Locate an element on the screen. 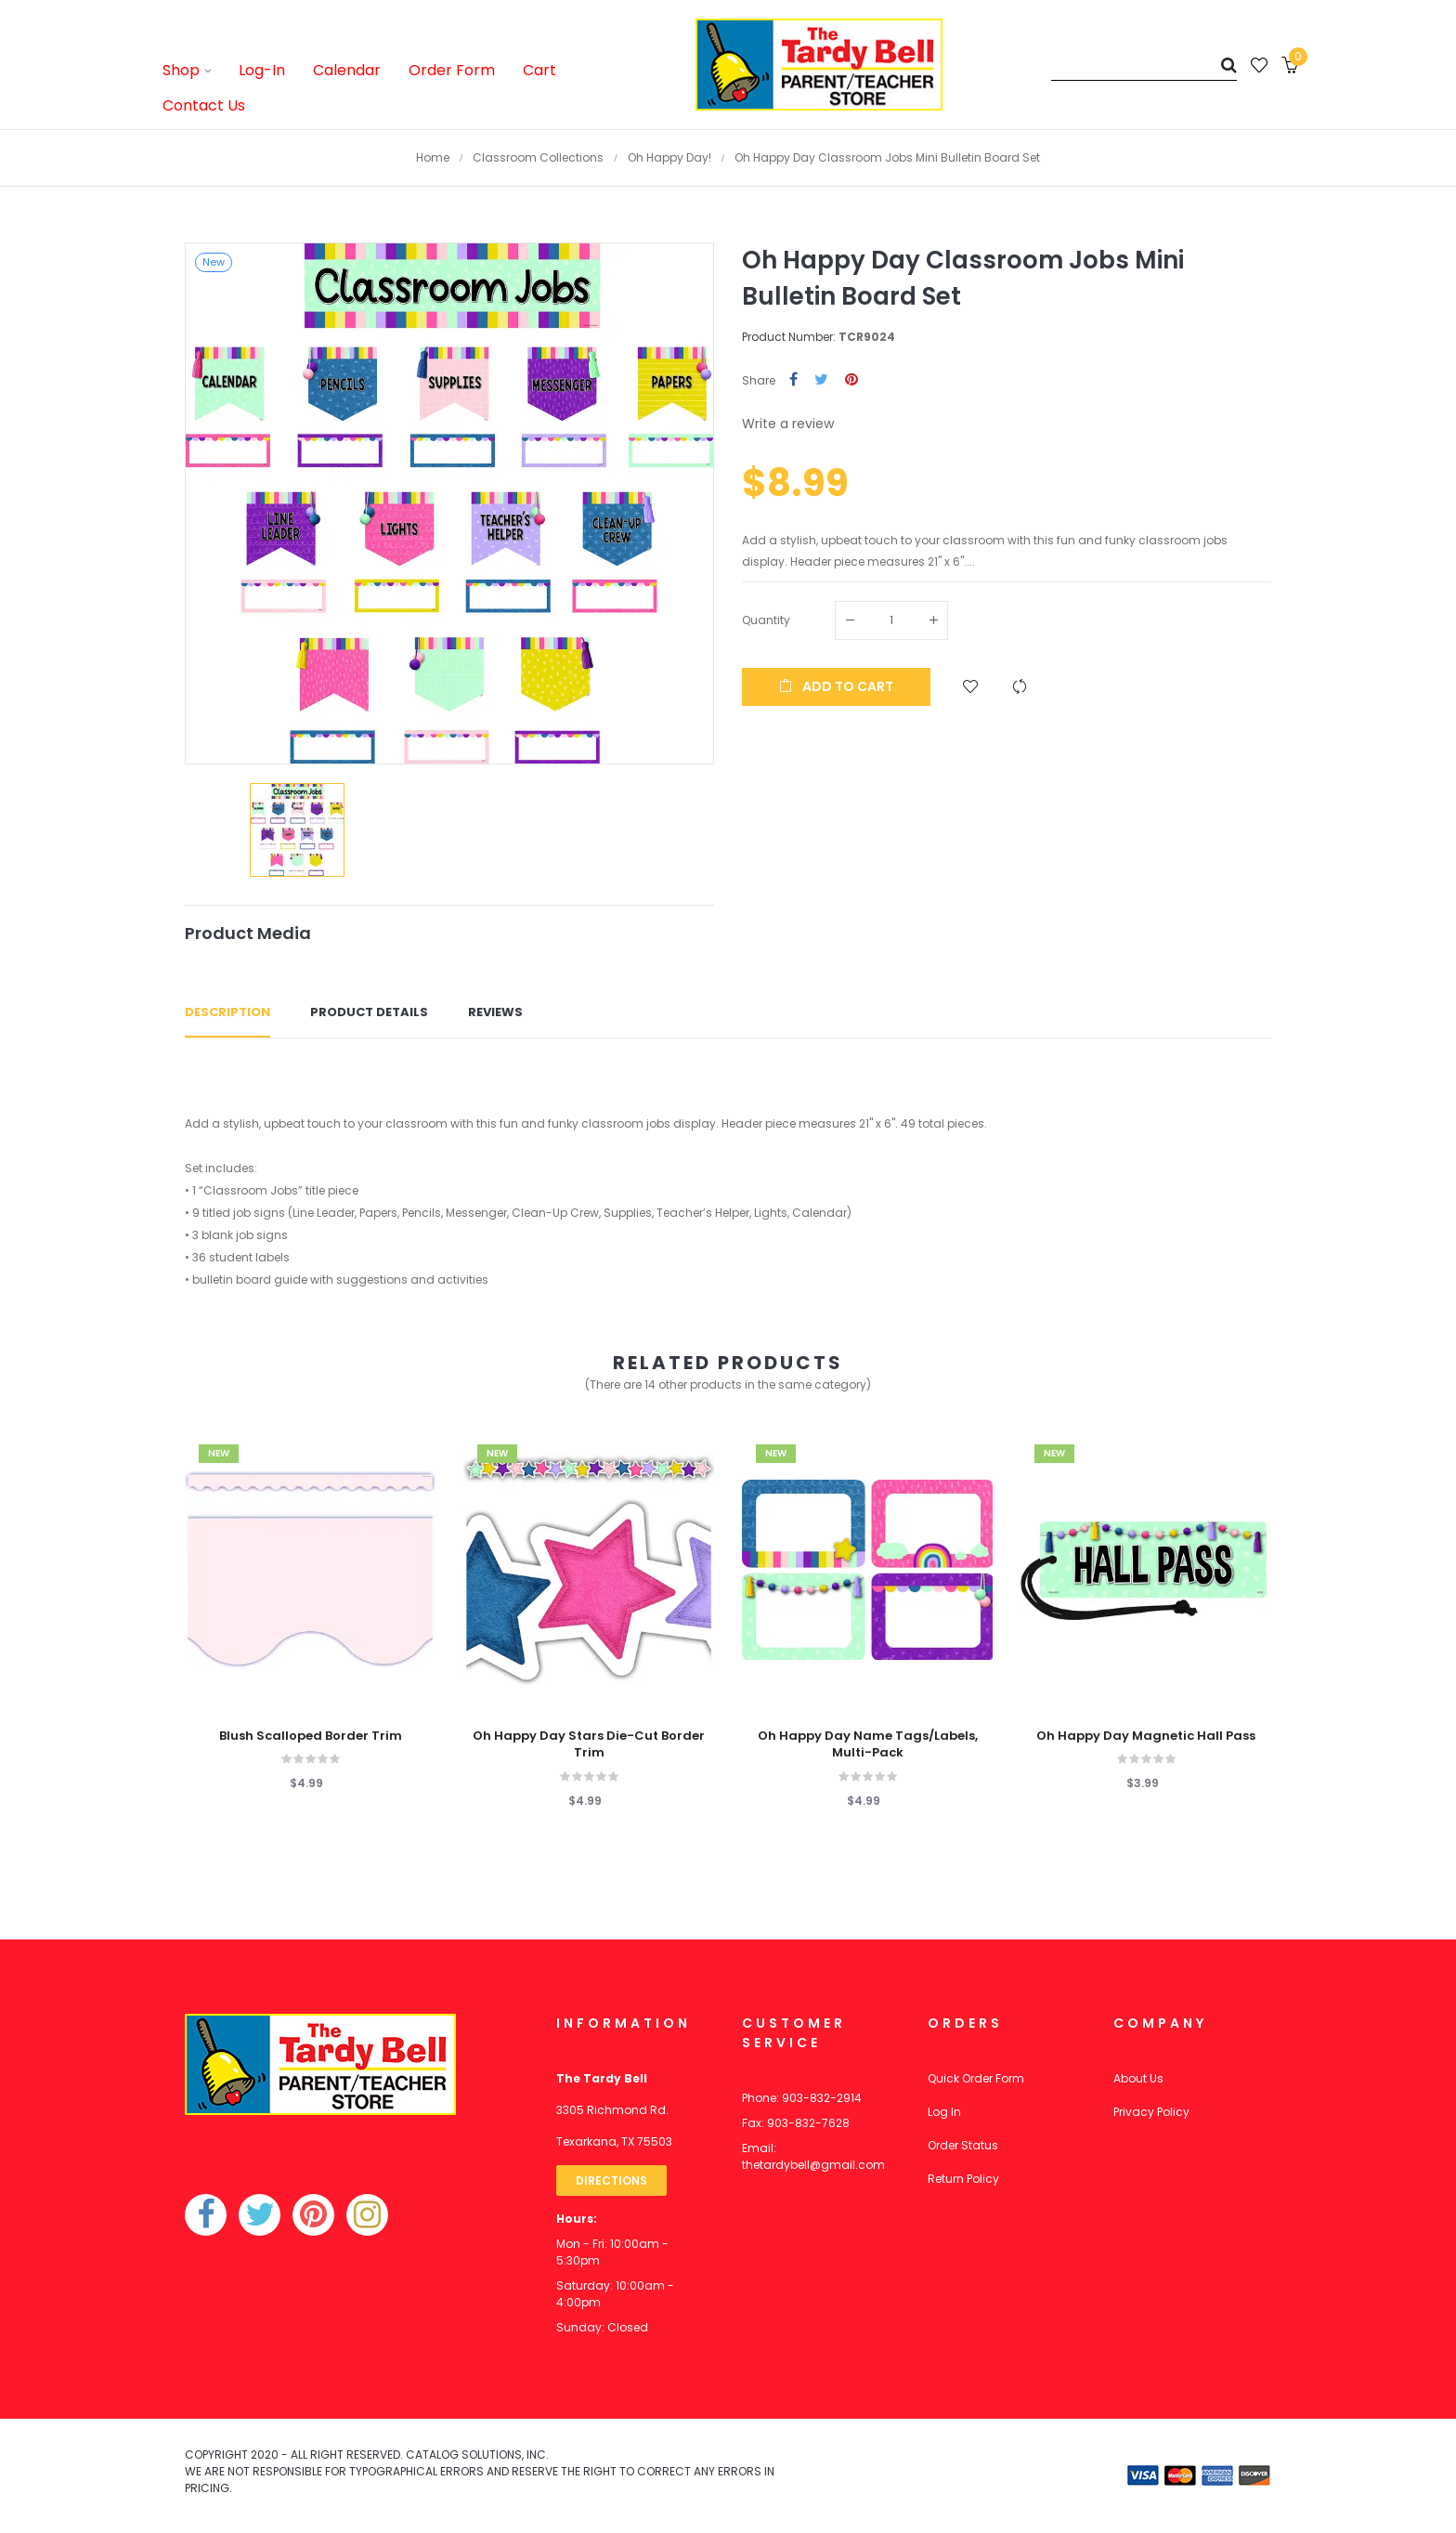 This screenshot has height=2533, width=1456. Product Number: is located at coordinates (789, 337).